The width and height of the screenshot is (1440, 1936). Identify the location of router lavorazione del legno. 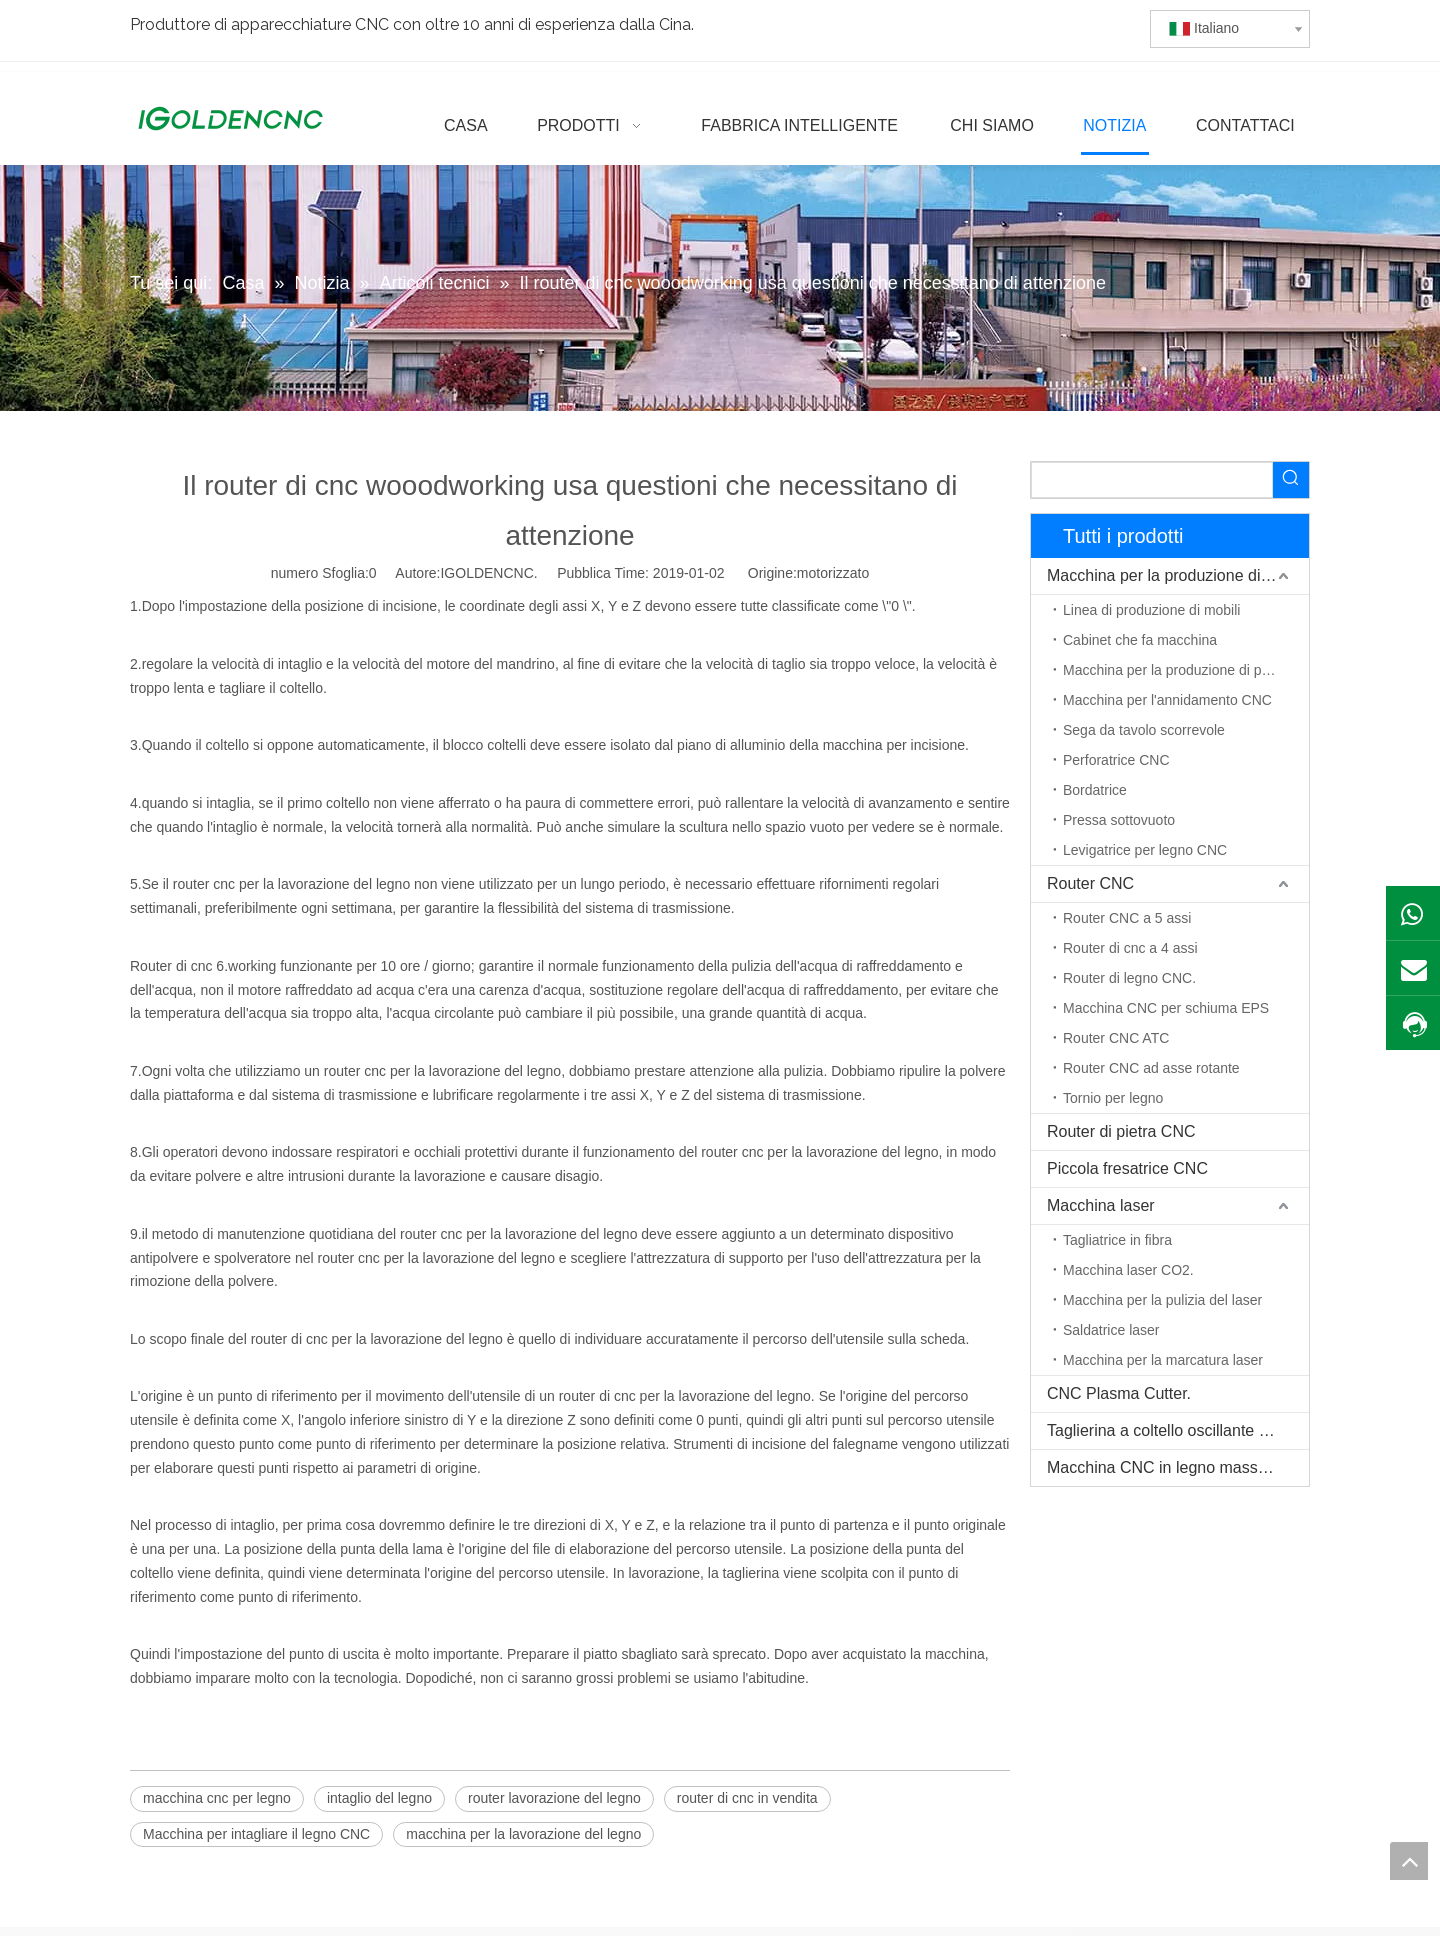
(554, 1798).